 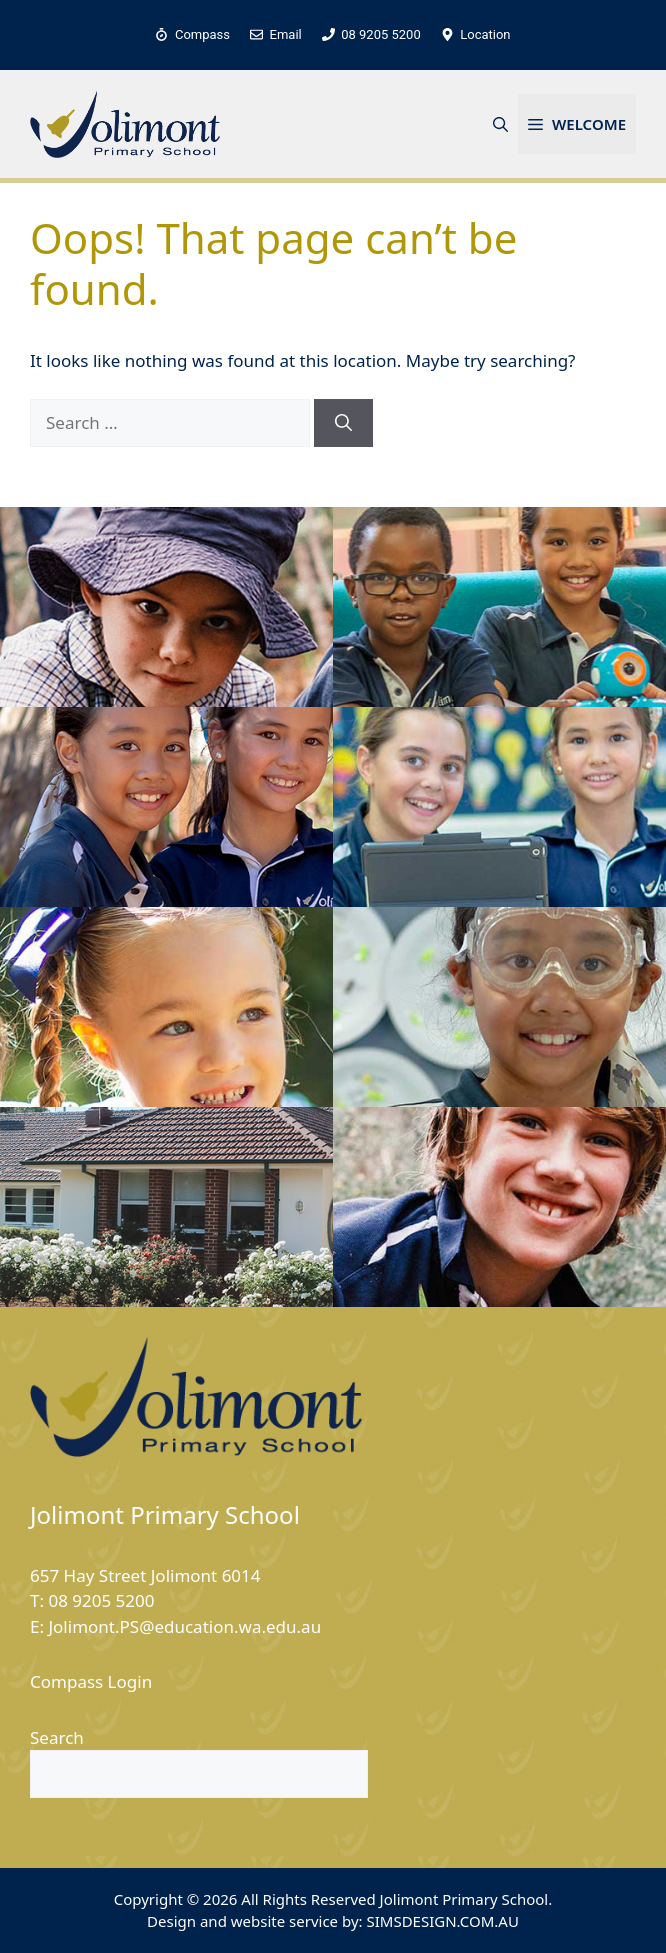 What do you see at coordinates (101, 1600) in the screenshot?
I see `08 9205 5200` at bounding box center [101, 1600].